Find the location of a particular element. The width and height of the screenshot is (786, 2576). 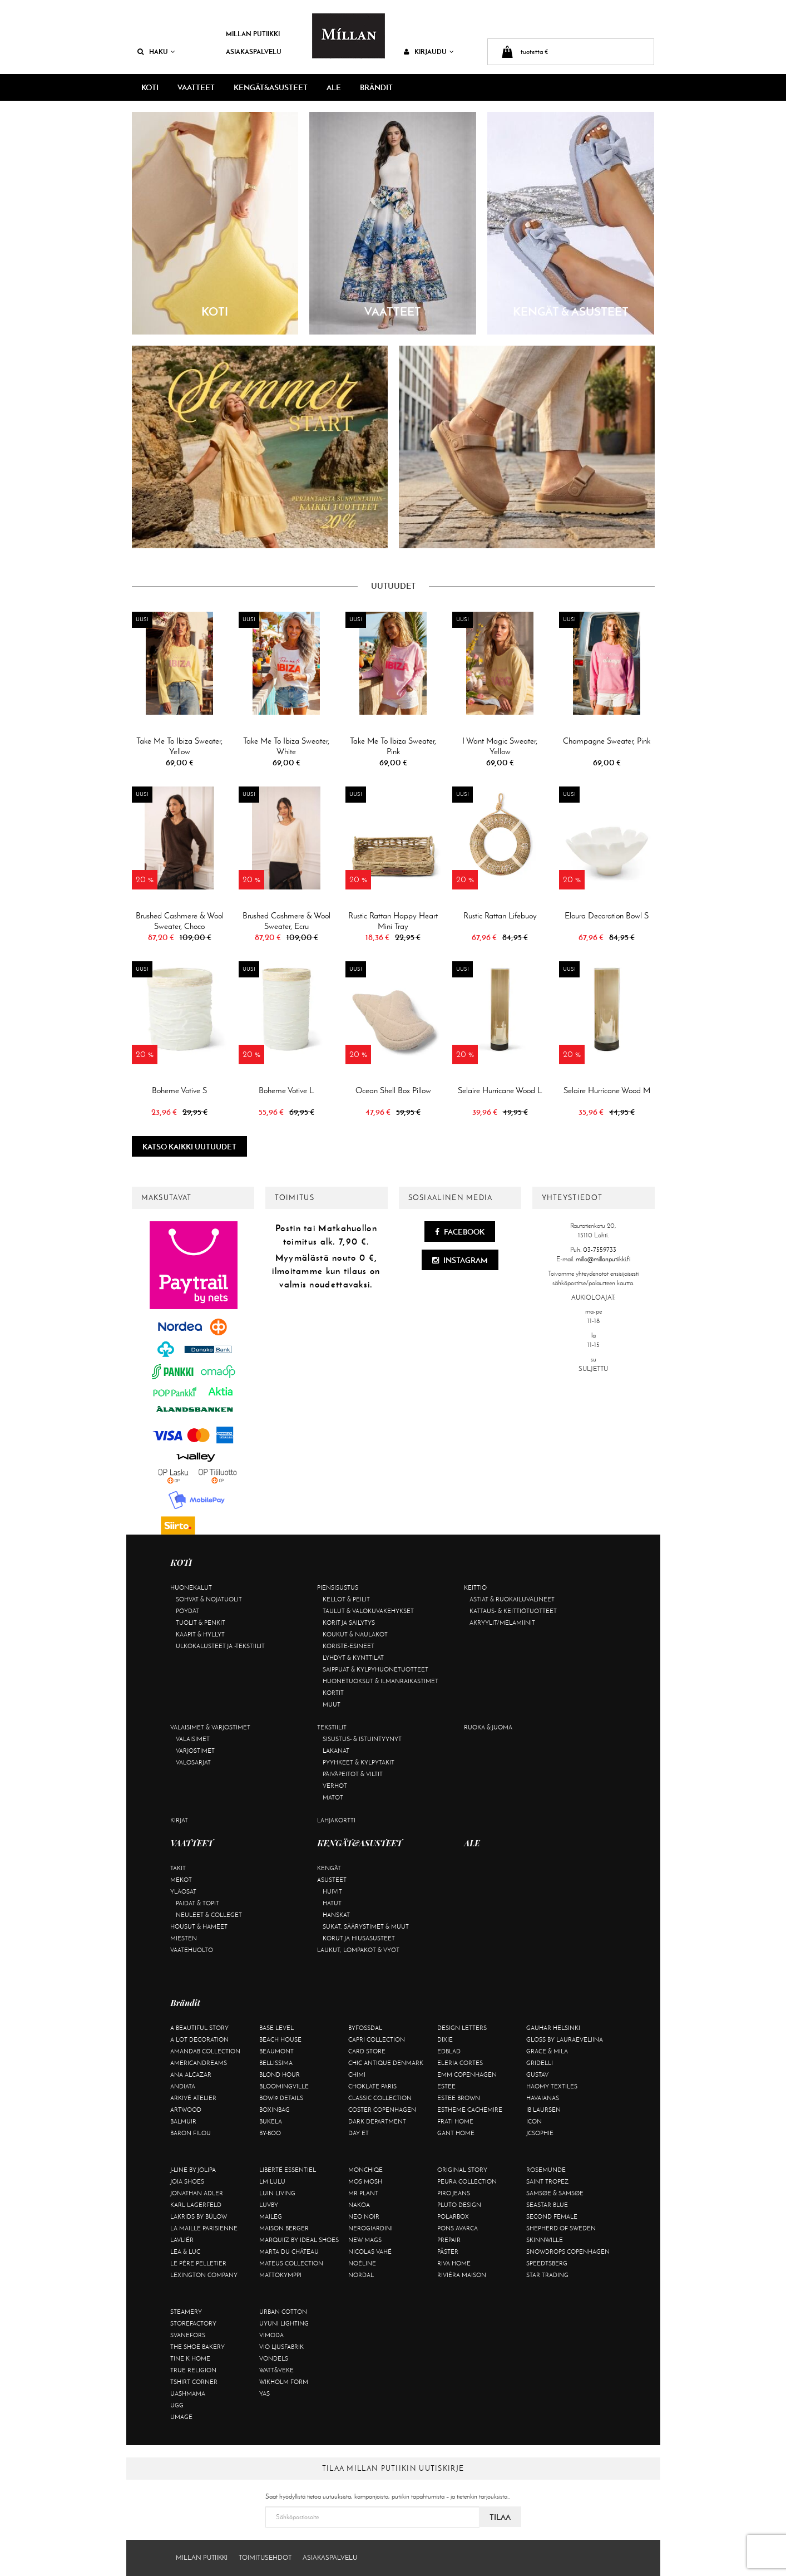

Päiväpeitot & viltit is located at coordinates (353, 1774).